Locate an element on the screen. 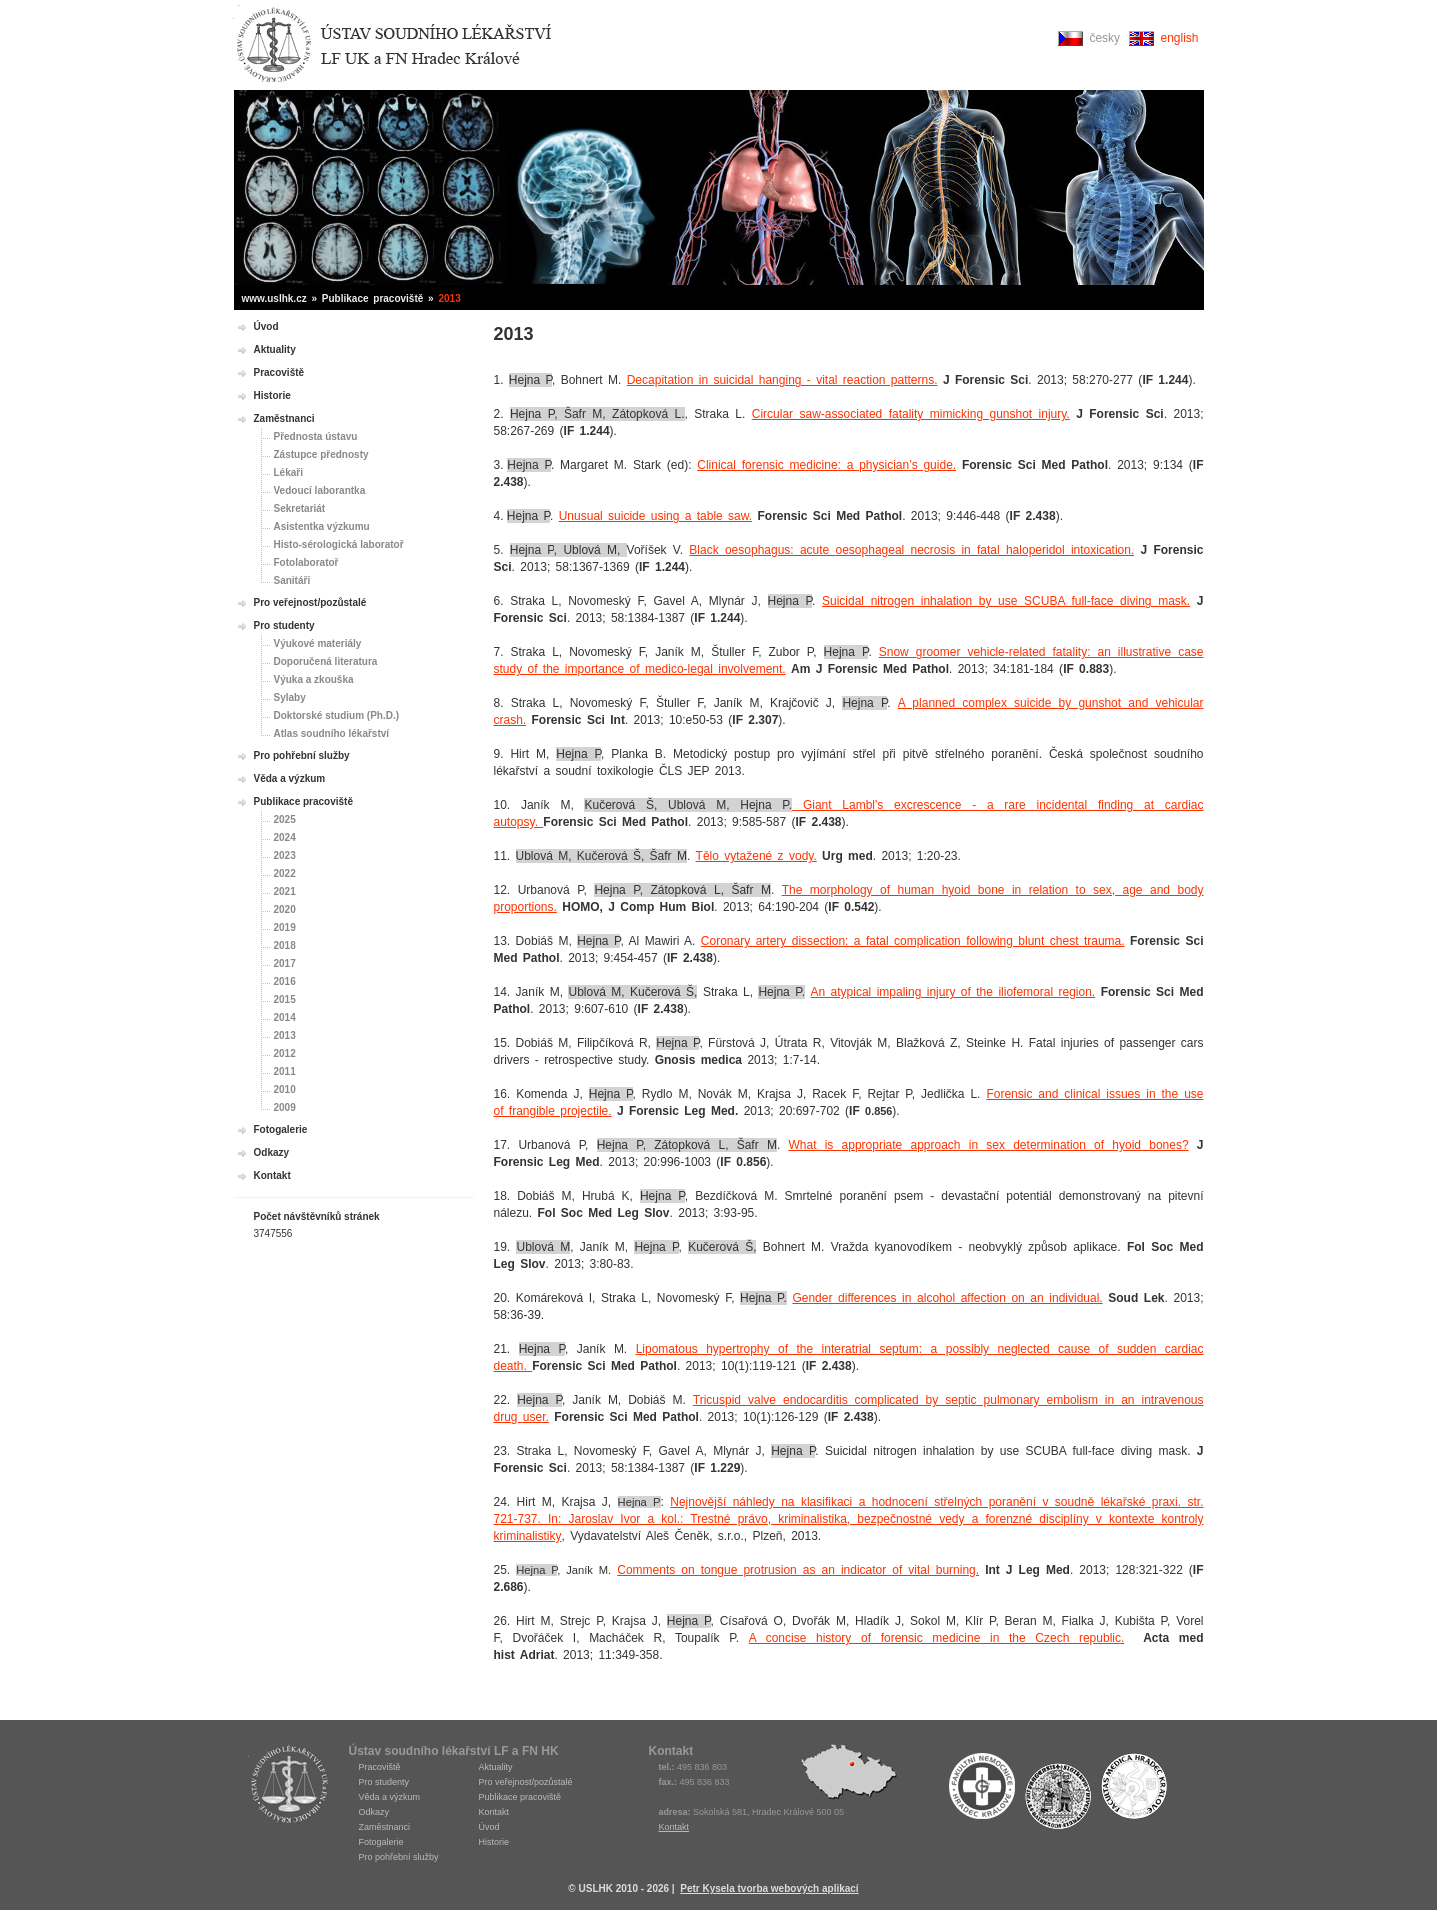 This screenshot has width=1437, height=1910. 2010 is located at coordinates (285, 1089).